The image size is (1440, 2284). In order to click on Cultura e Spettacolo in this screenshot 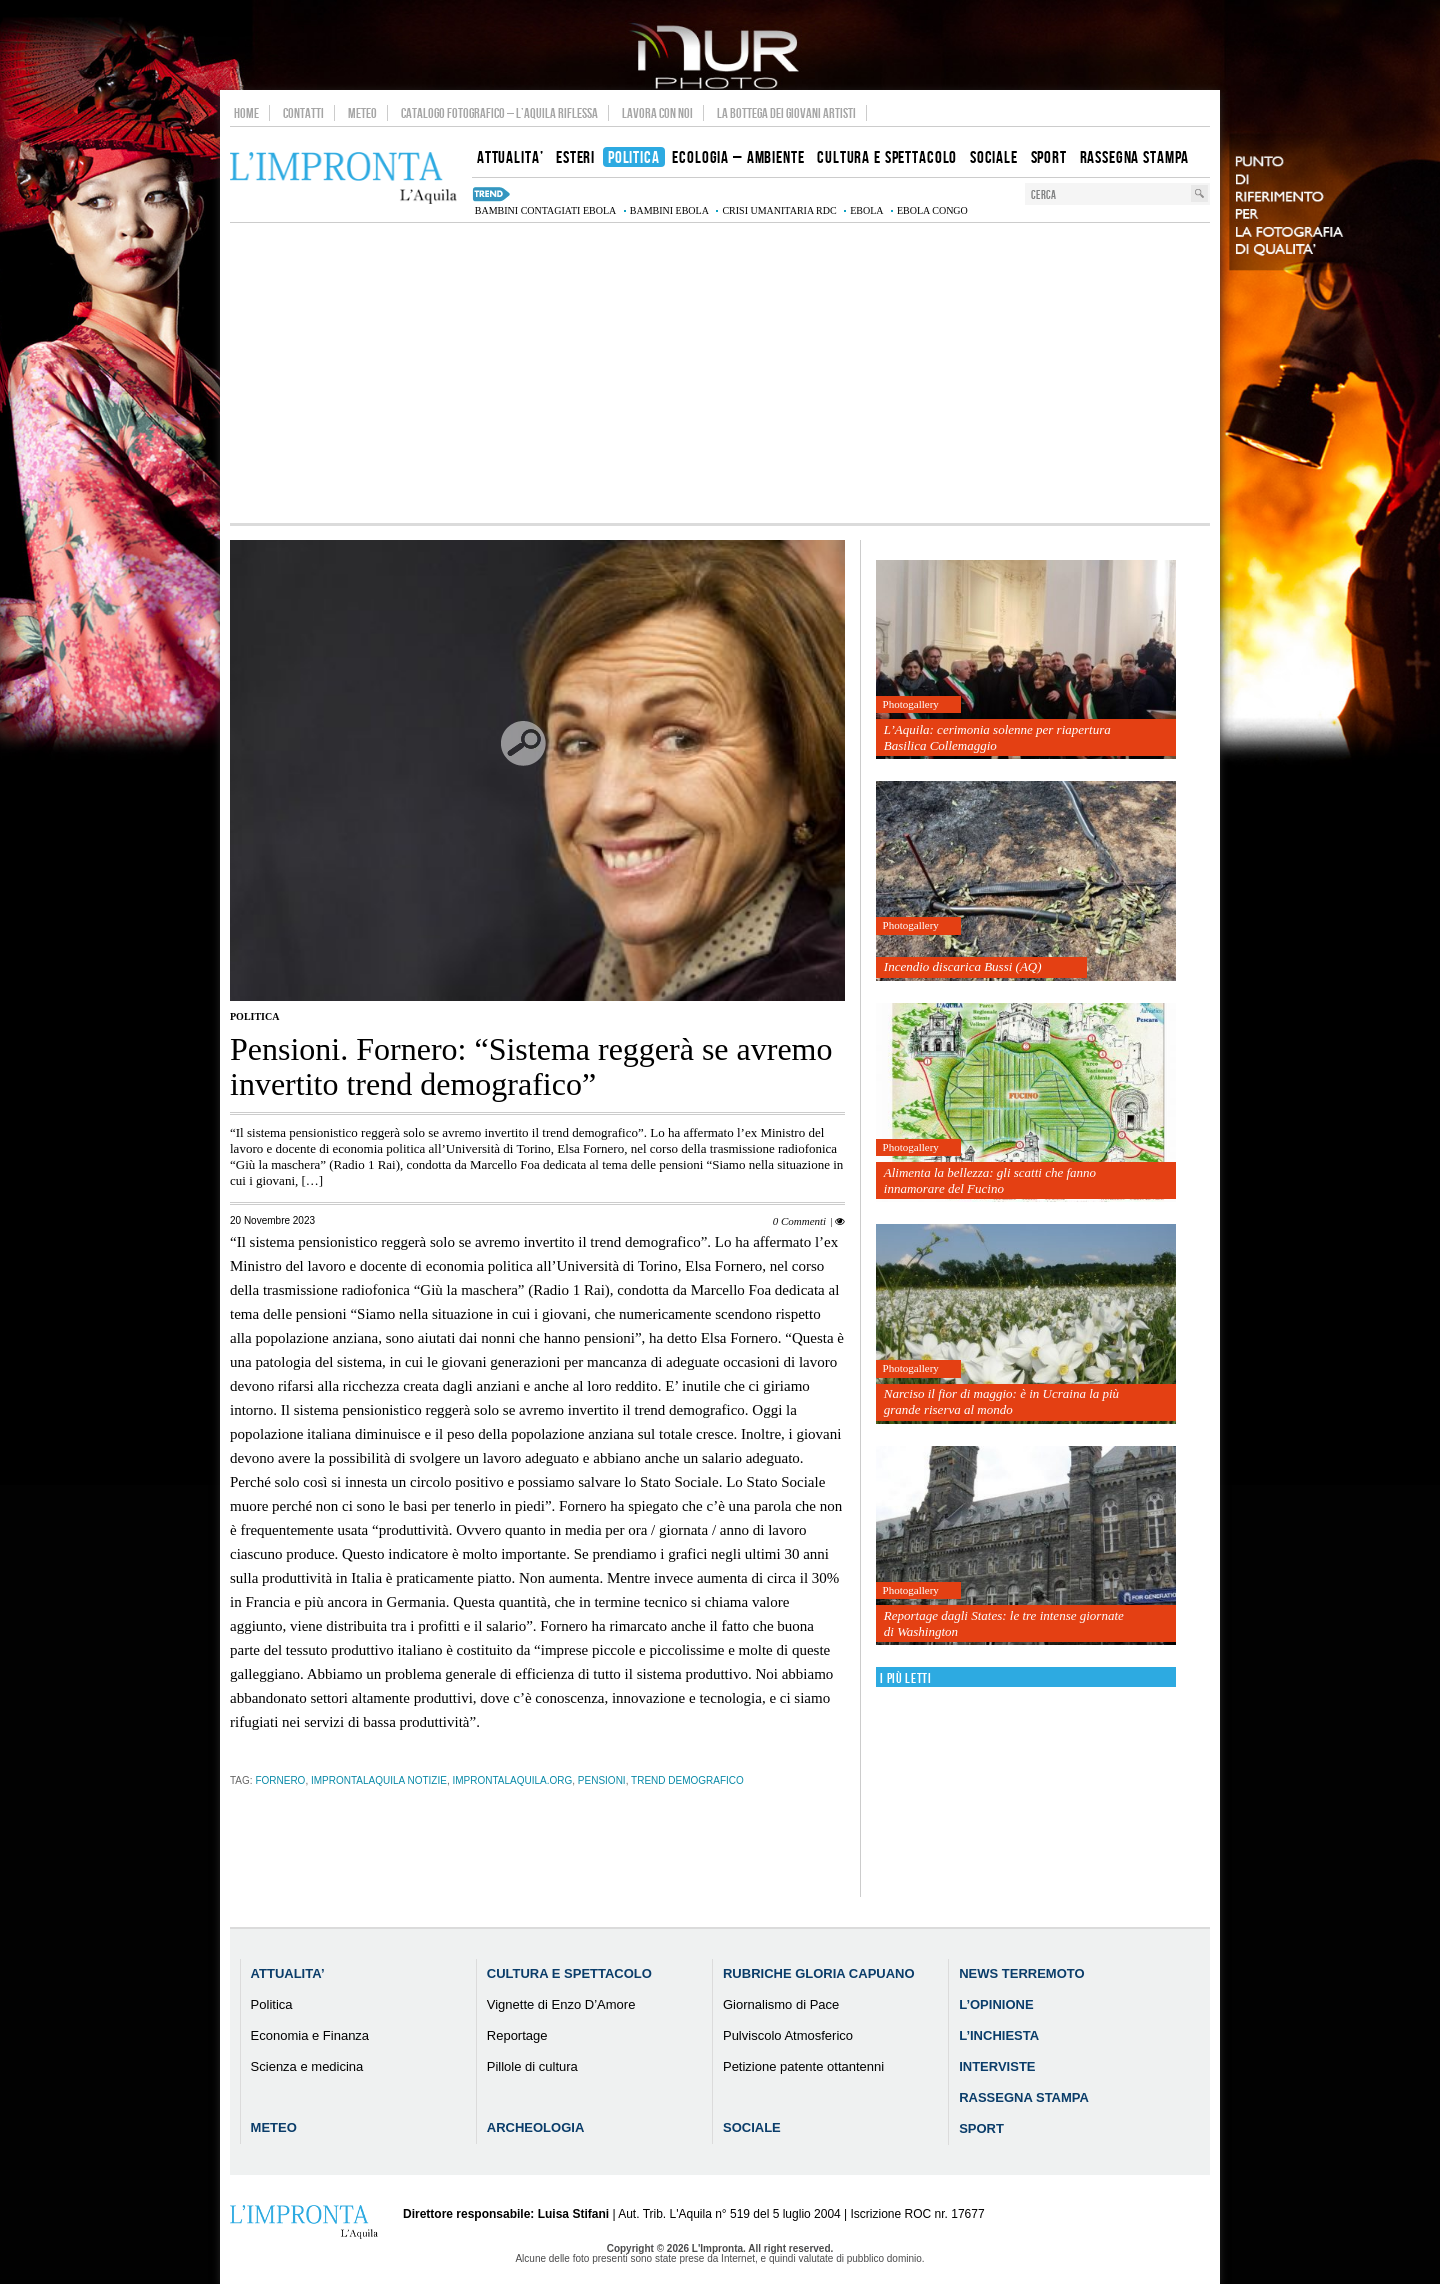, I will do `click(569, 1973)`.